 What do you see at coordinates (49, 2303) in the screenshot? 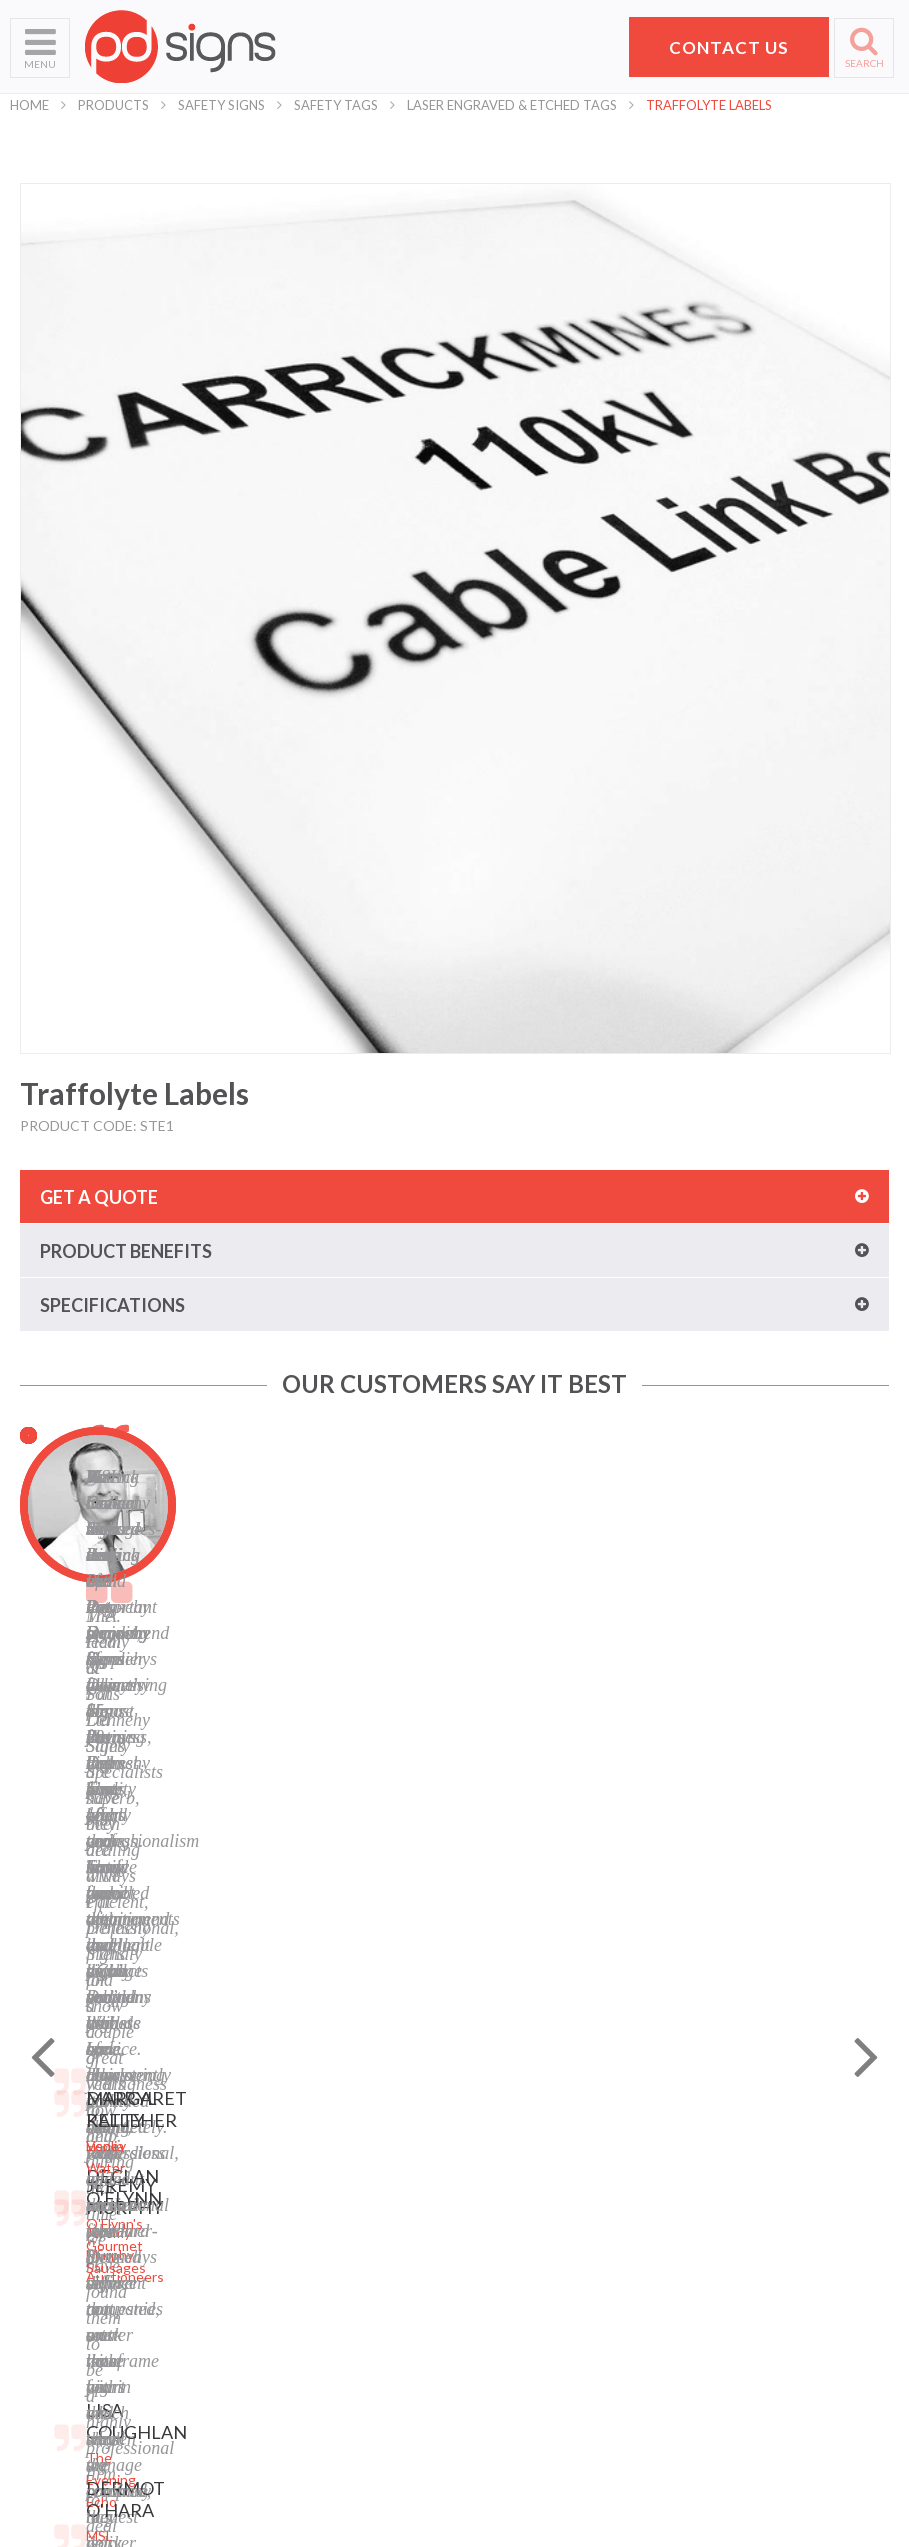
I see `School Signs` at bounding box center [49, 2303].